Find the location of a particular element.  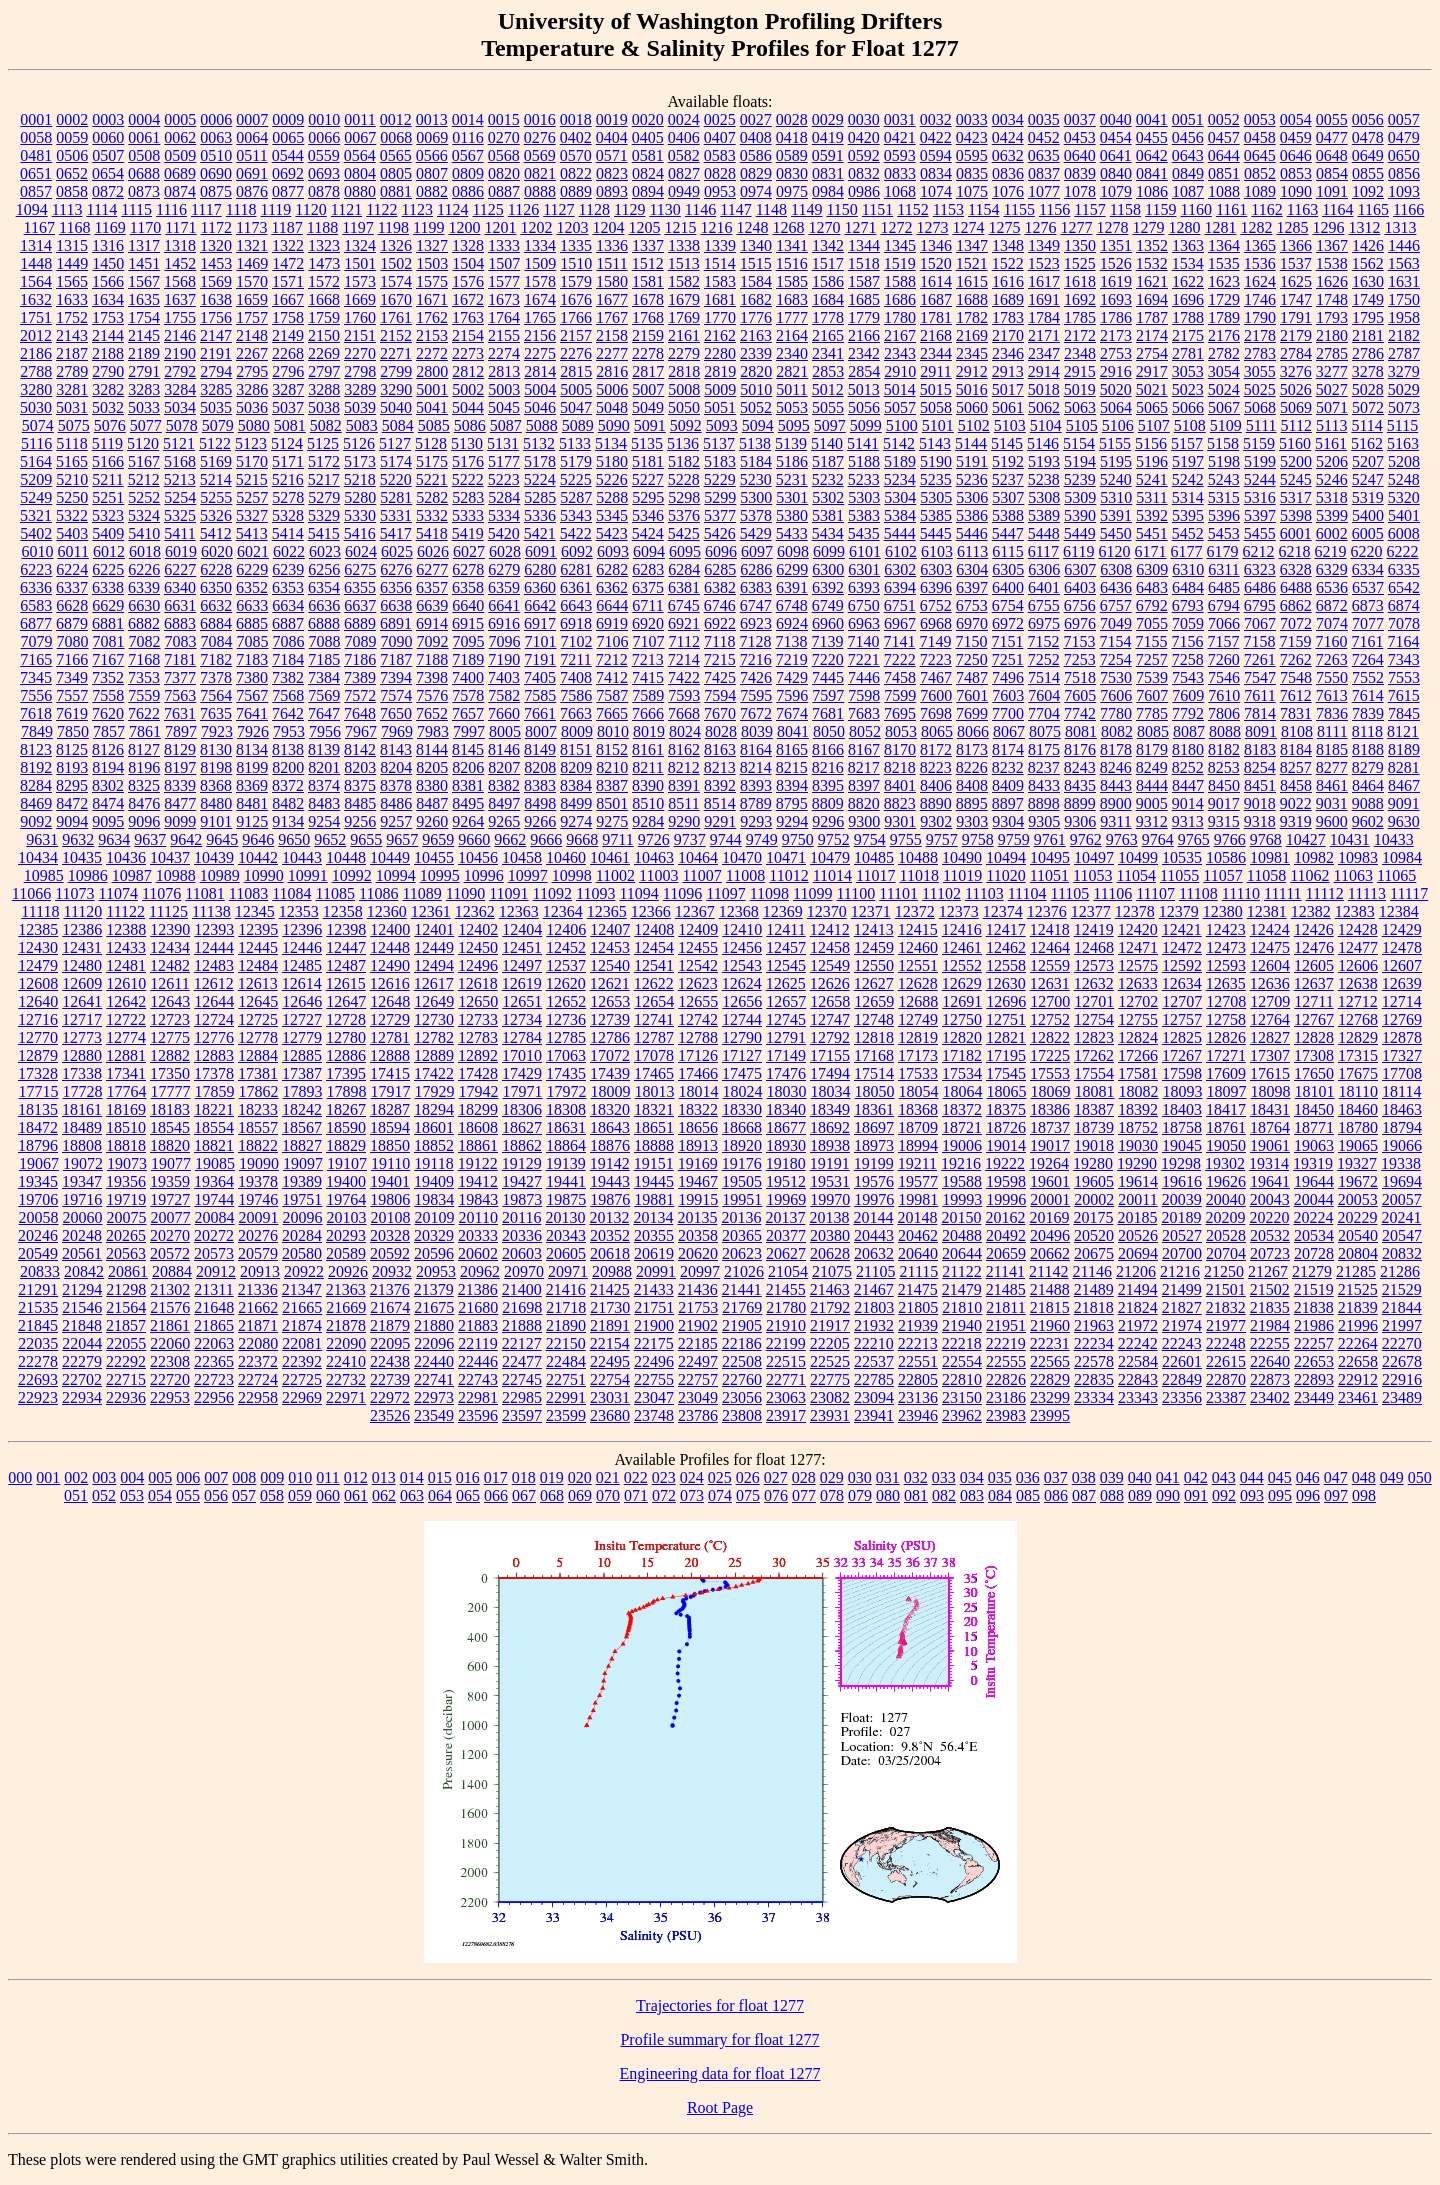

0457 is located at coordinates (1224, 137).